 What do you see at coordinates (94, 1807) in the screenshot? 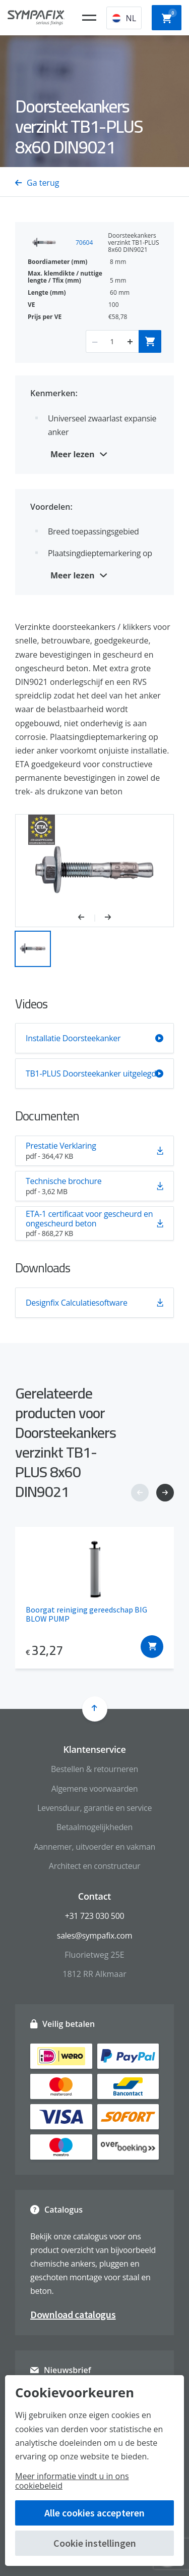
I see `Levensduur, garantie en service` at bounding box center [94, 1807].